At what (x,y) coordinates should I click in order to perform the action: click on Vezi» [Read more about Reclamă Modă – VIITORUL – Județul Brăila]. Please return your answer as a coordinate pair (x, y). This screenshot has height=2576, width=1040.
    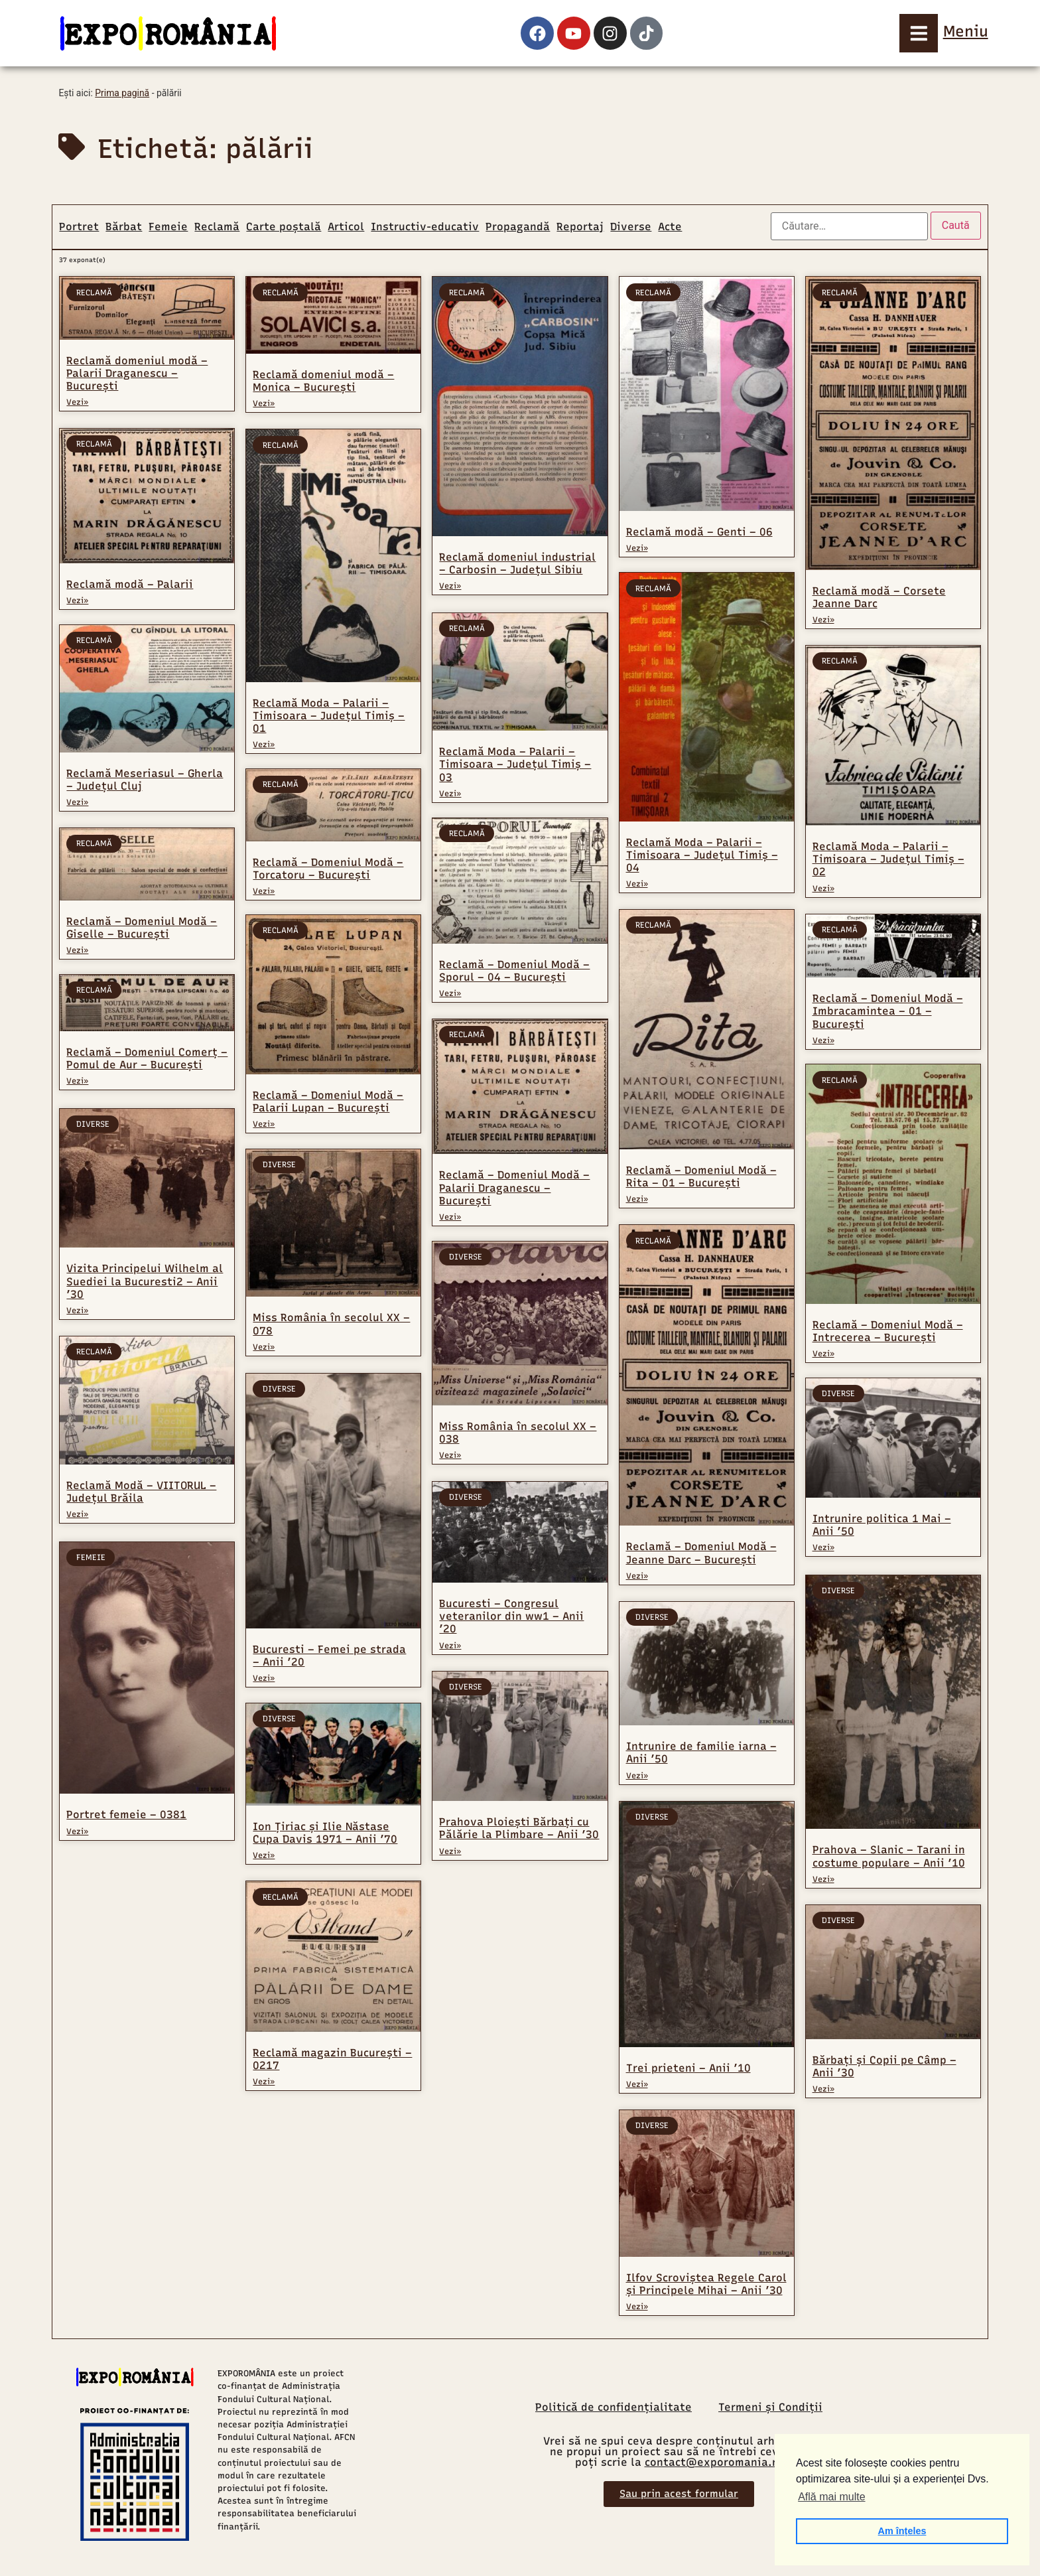
    Looking at the image, I should click on (77, 1515).